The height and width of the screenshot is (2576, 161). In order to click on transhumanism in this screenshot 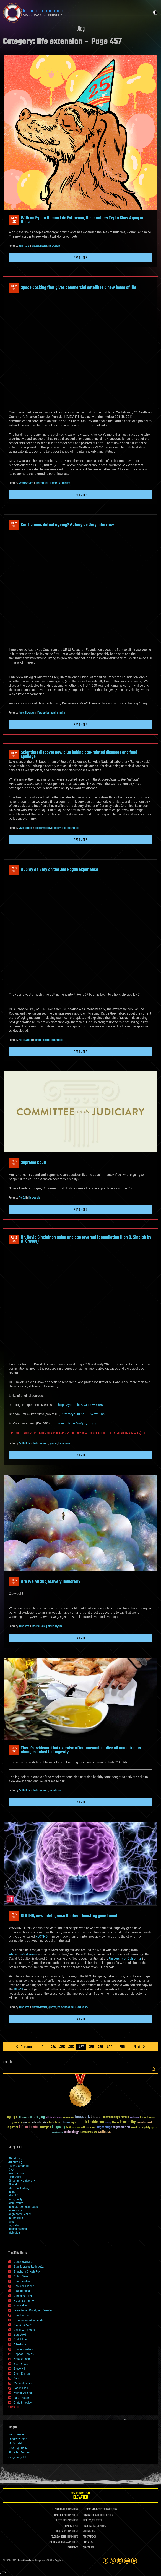, I will do `click(58, 713)`.